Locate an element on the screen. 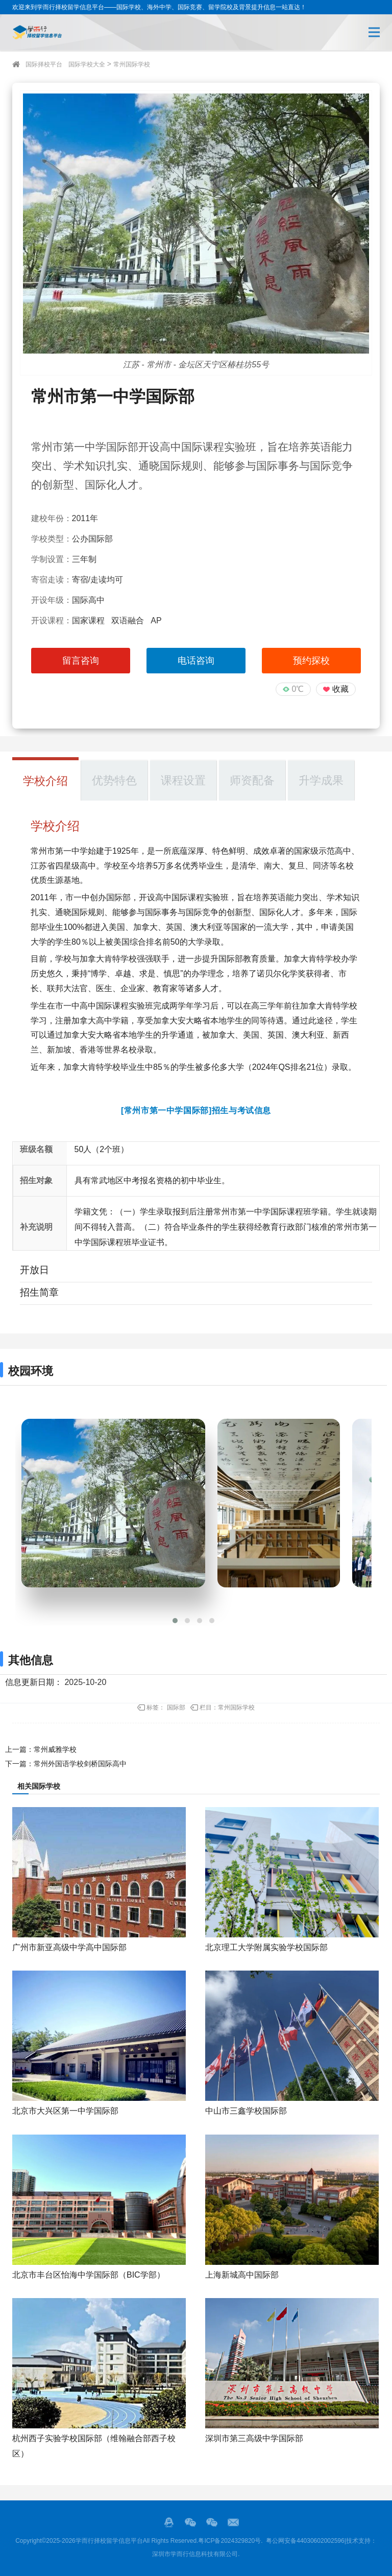 The width and height of the screenshot is (392, 2576). 中山市三鑫学校国际部 is located at coordinates (246, 2110).